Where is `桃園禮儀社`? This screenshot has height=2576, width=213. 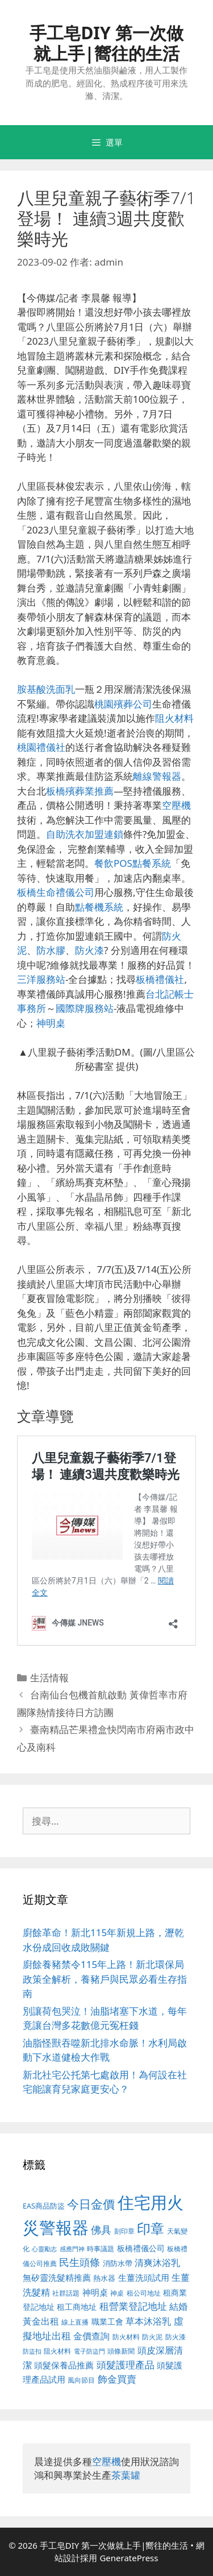
桃園禮儀社 is located at coordinates (41, 747).